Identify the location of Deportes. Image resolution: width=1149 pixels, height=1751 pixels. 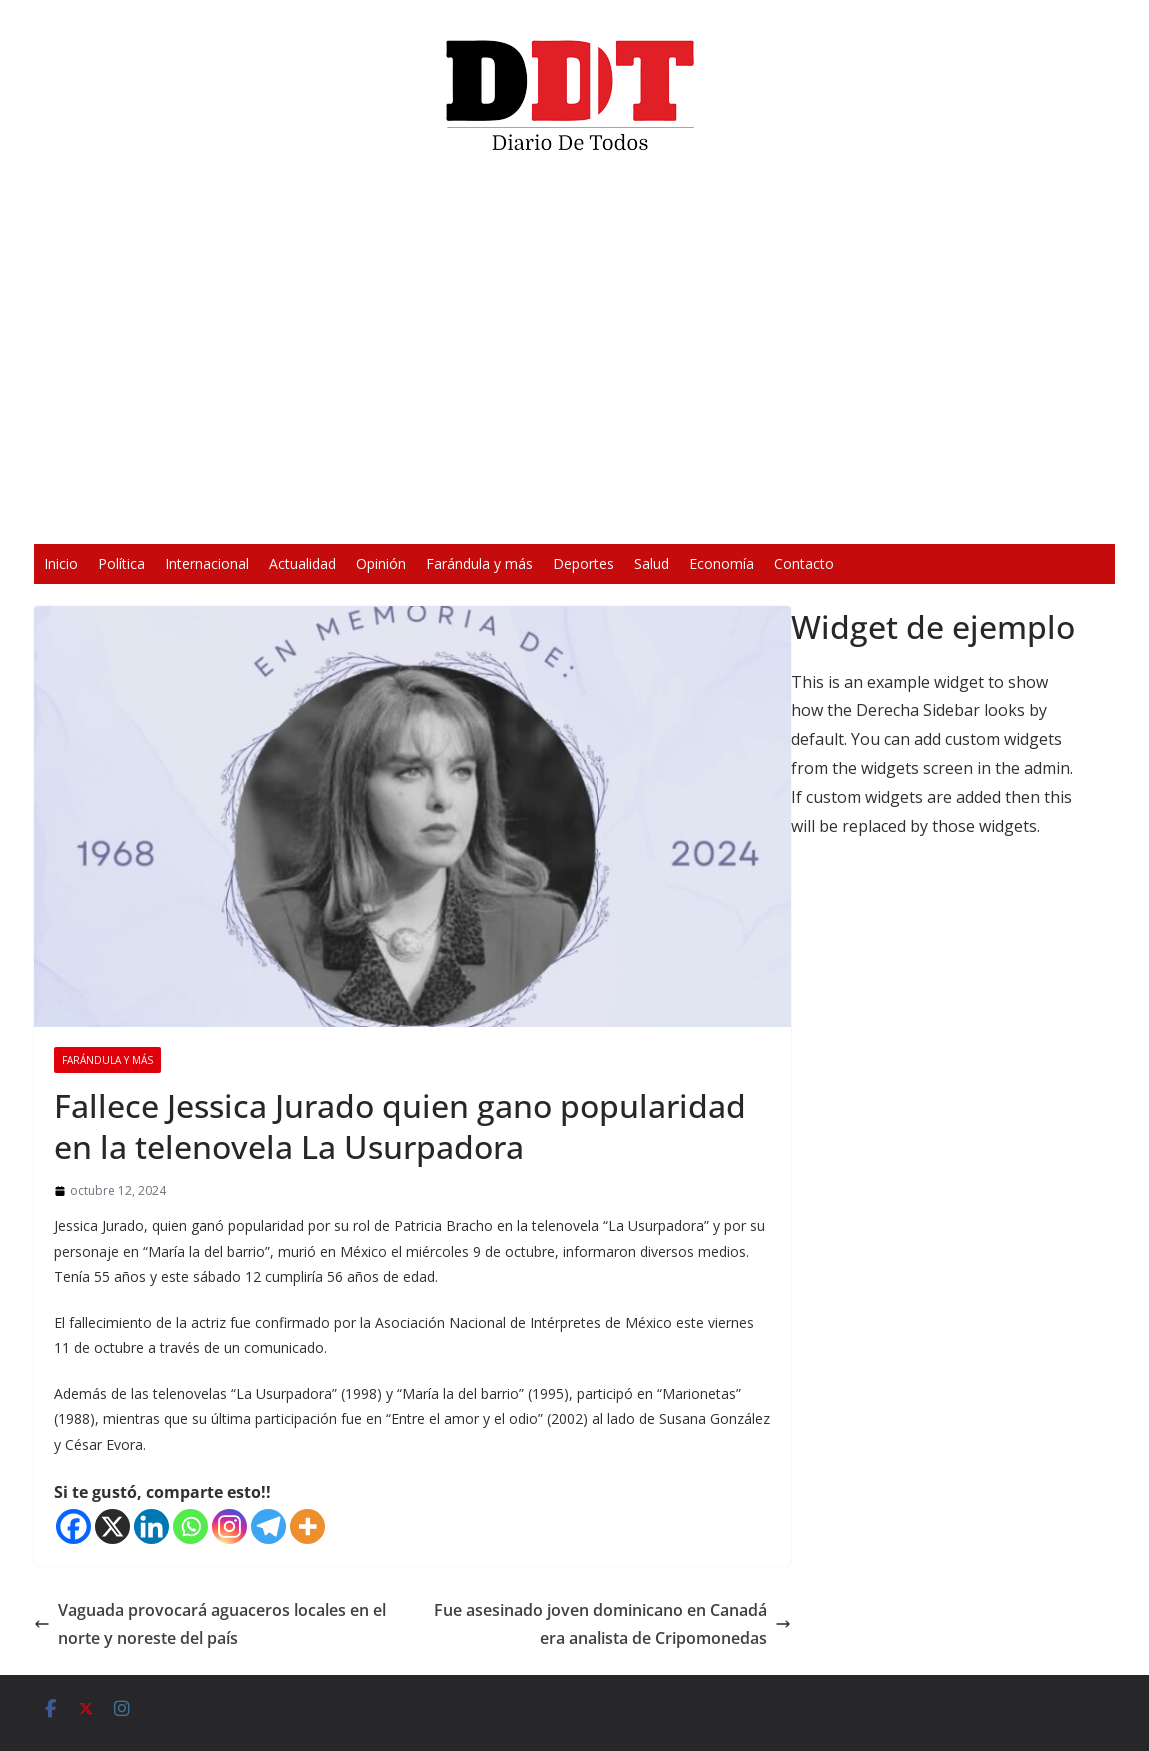
(583, 563).